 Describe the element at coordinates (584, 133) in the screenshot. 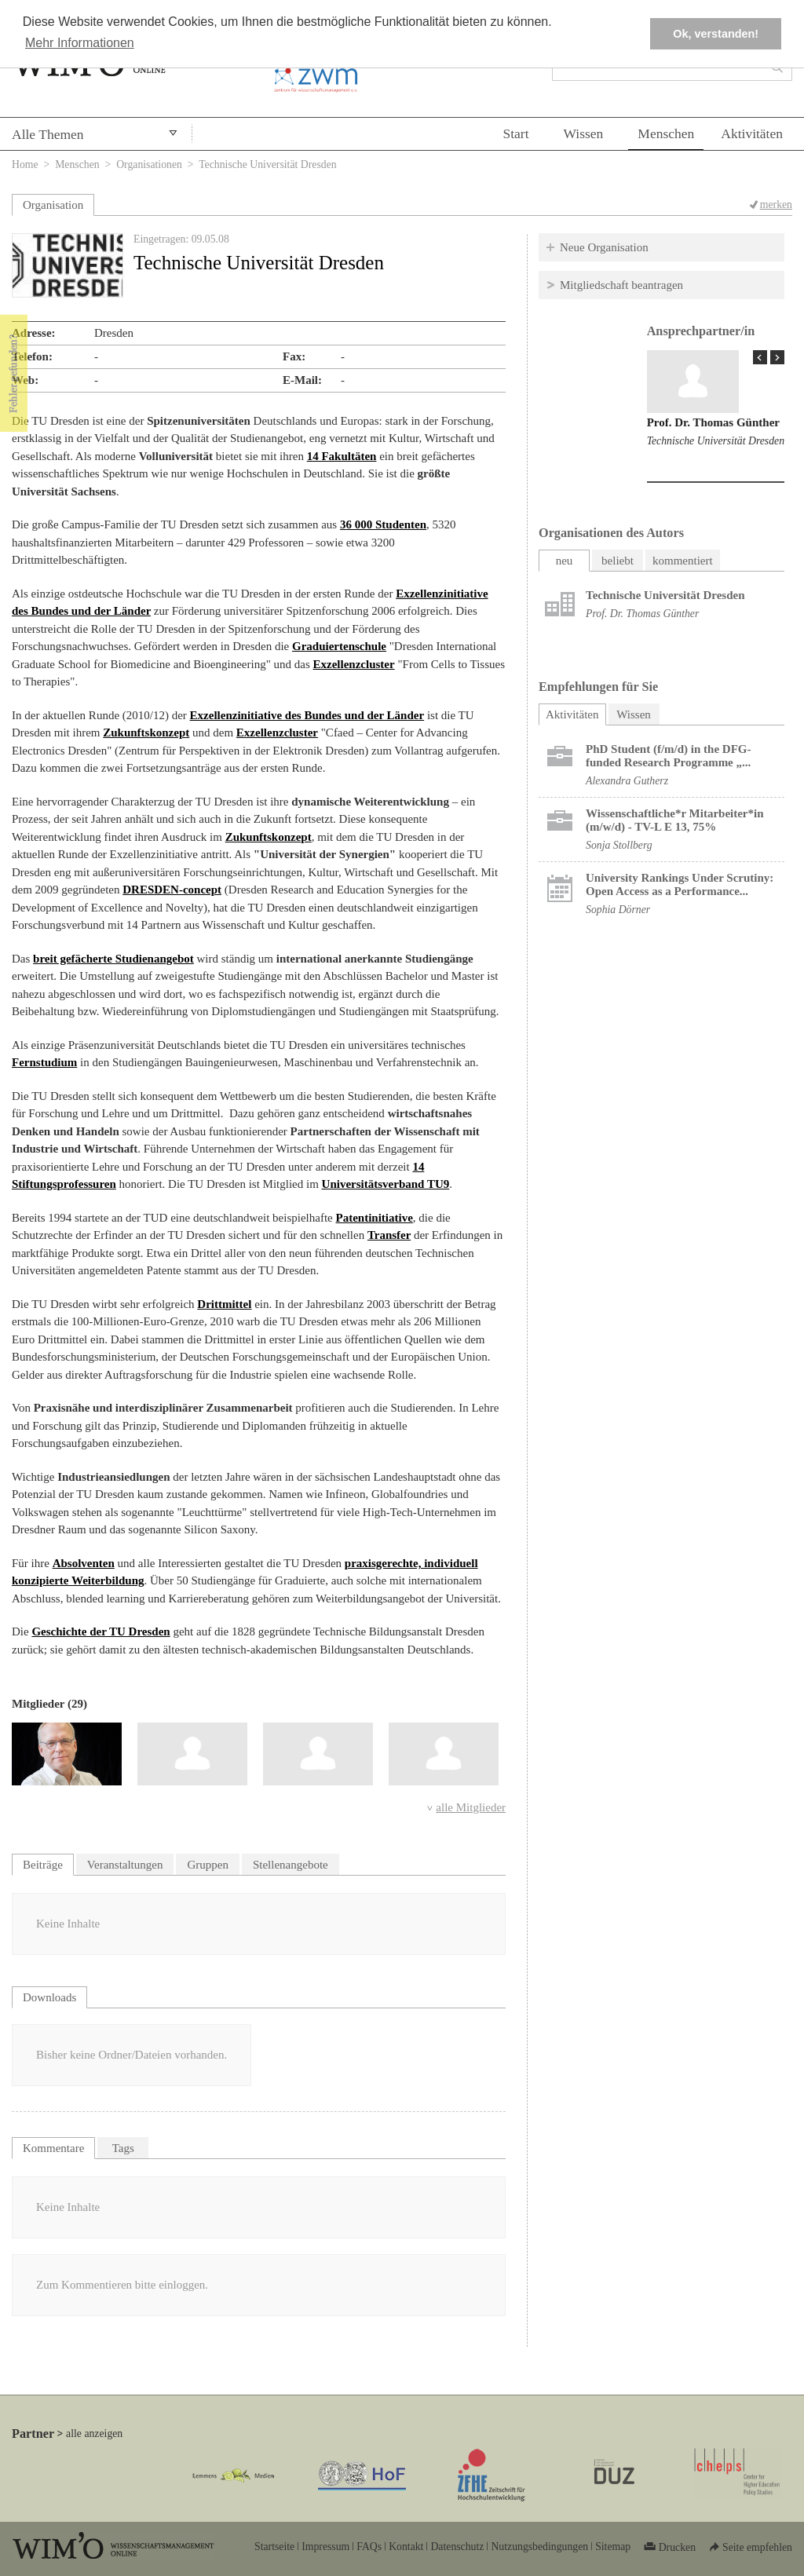

I see `Wissen` at that location.